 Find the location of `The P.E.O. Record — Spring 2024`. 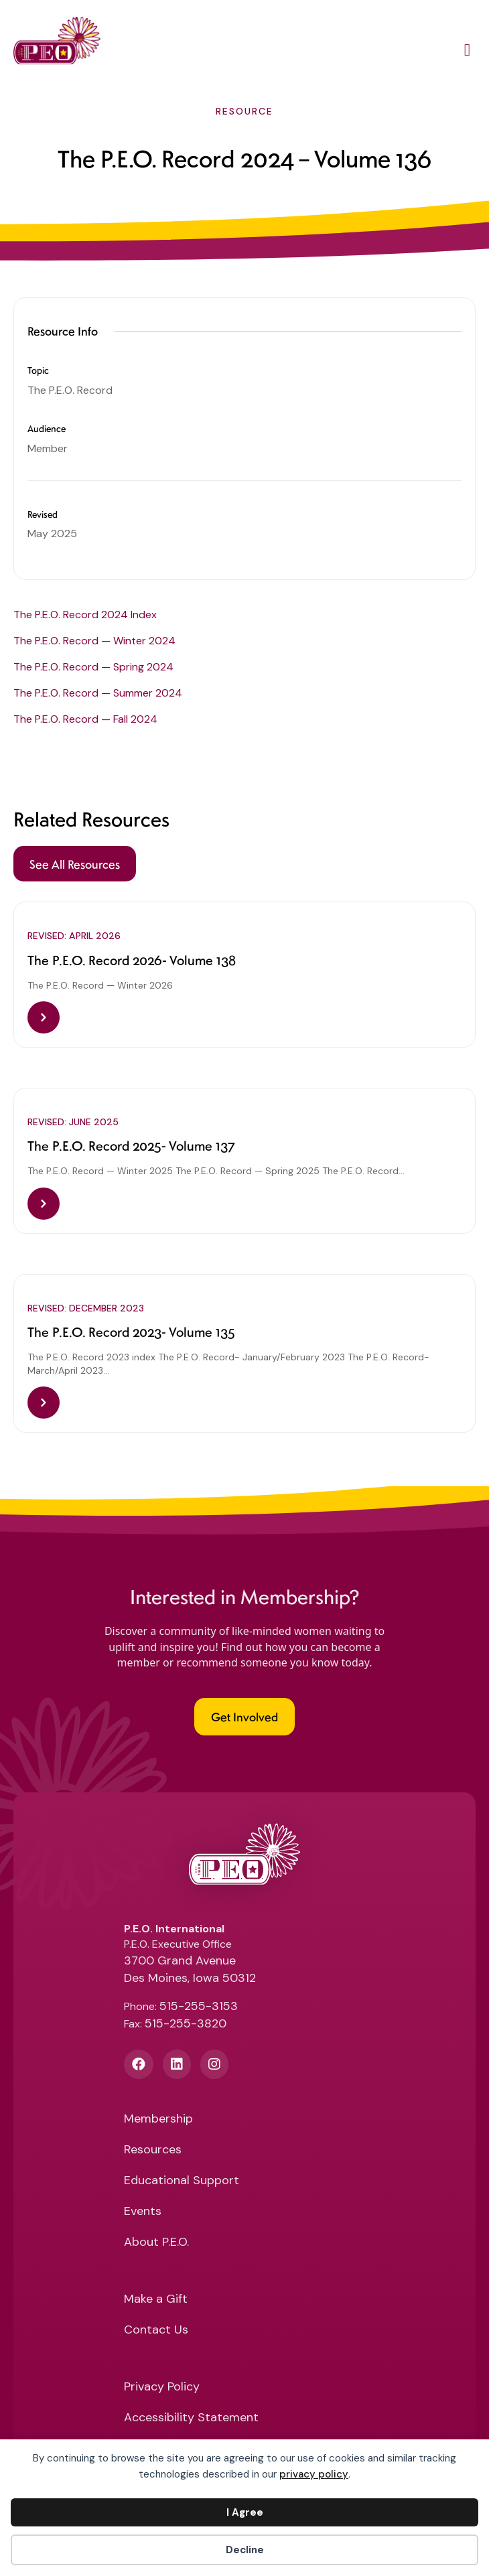

The P.E.O. Record — Spring 2024 is located at coordinates (93, 667).